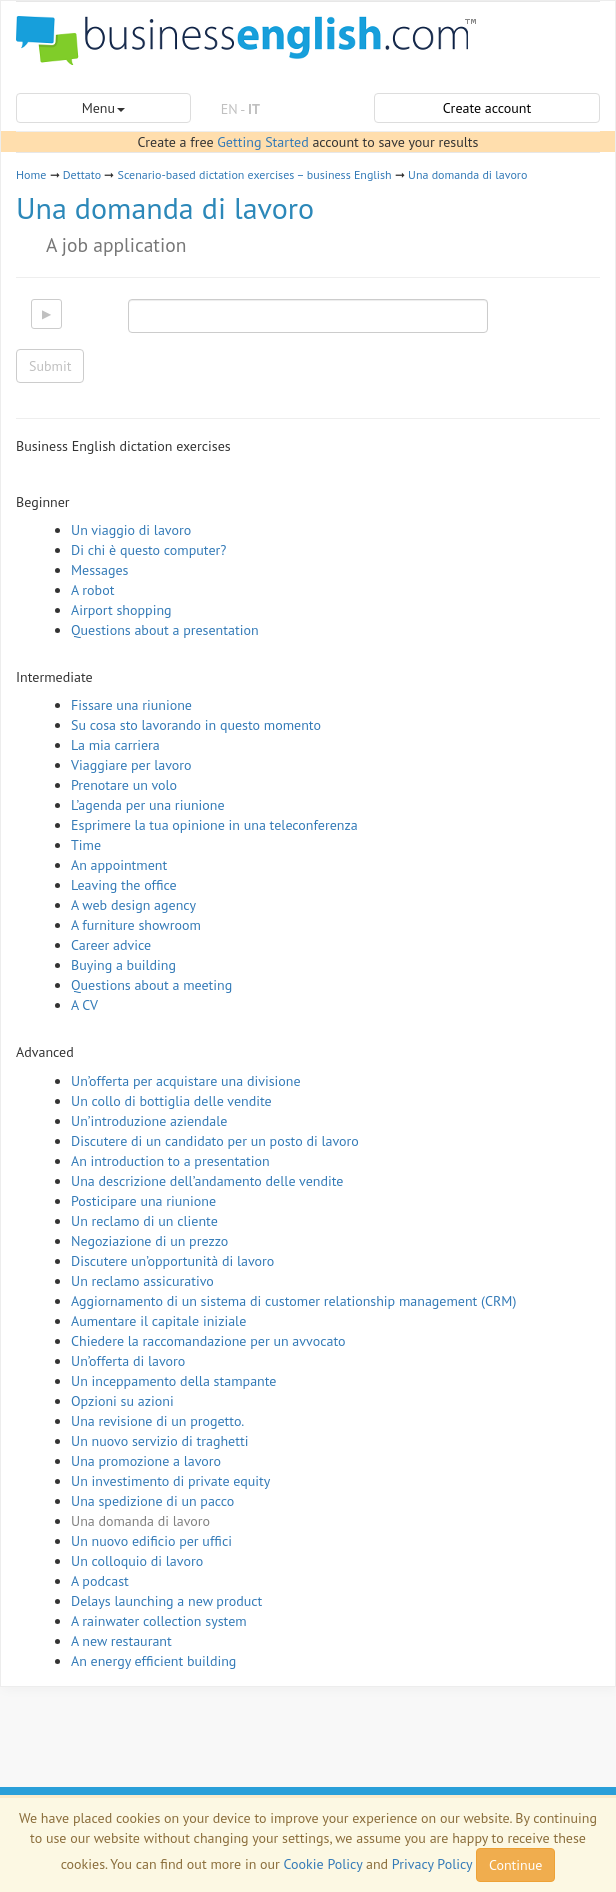 This screenshot has width=616, height=1892. What do you see at coordinates (124, 885) in the screenshot?
I see `Leaving the office` at bounding box center [124, 885].